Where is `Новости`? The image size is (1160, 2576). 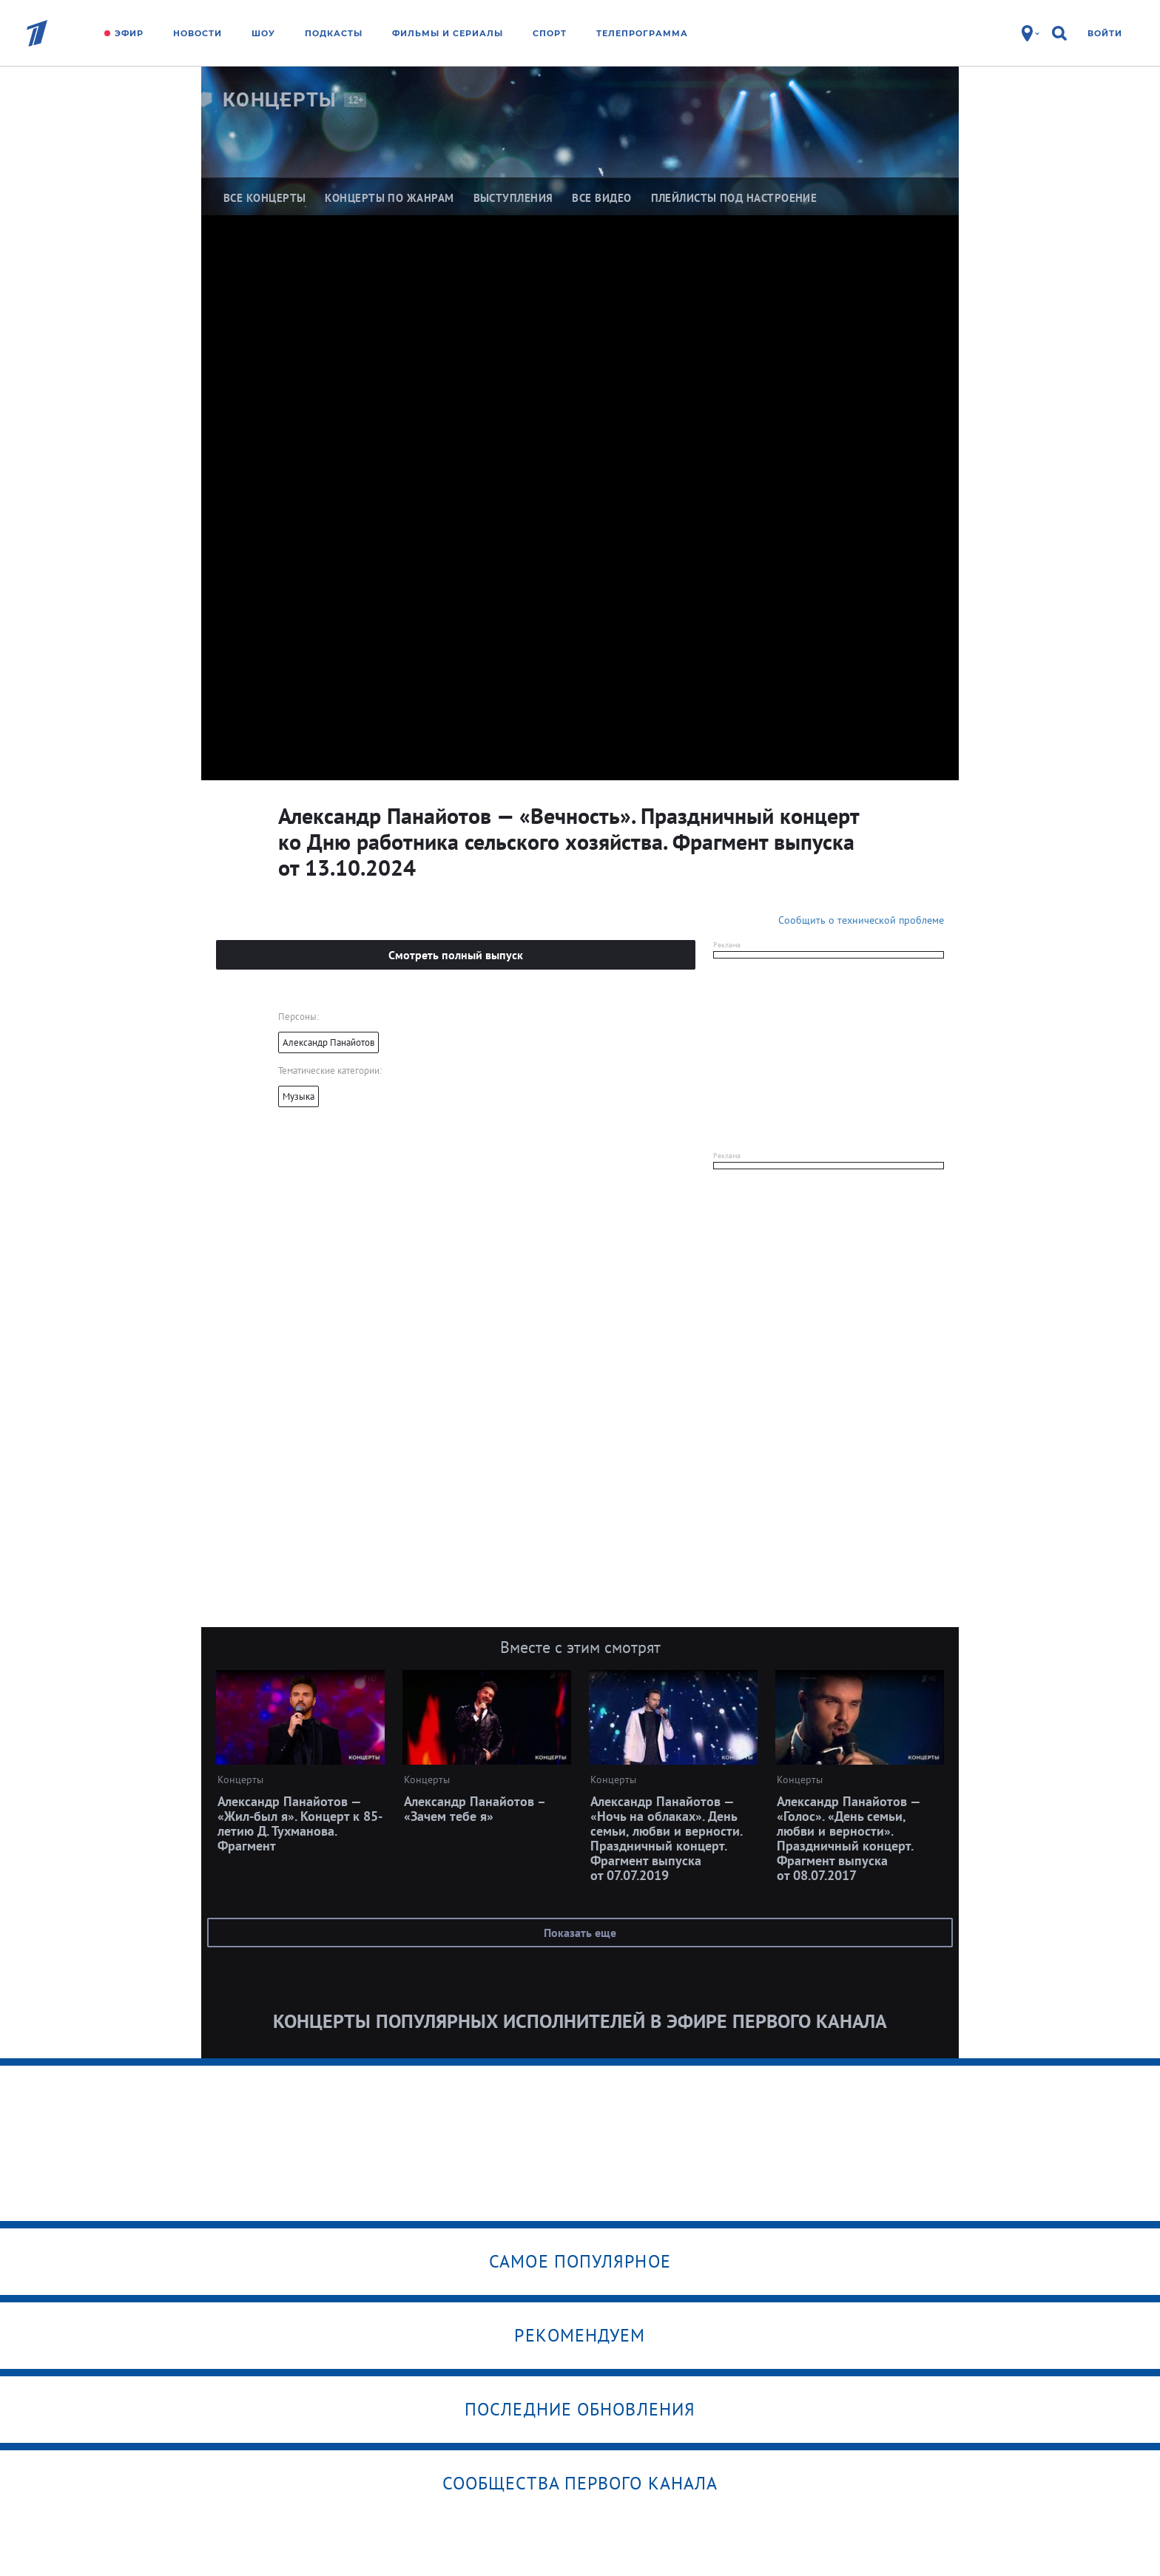 Новости is located at coordinates (197, 33).